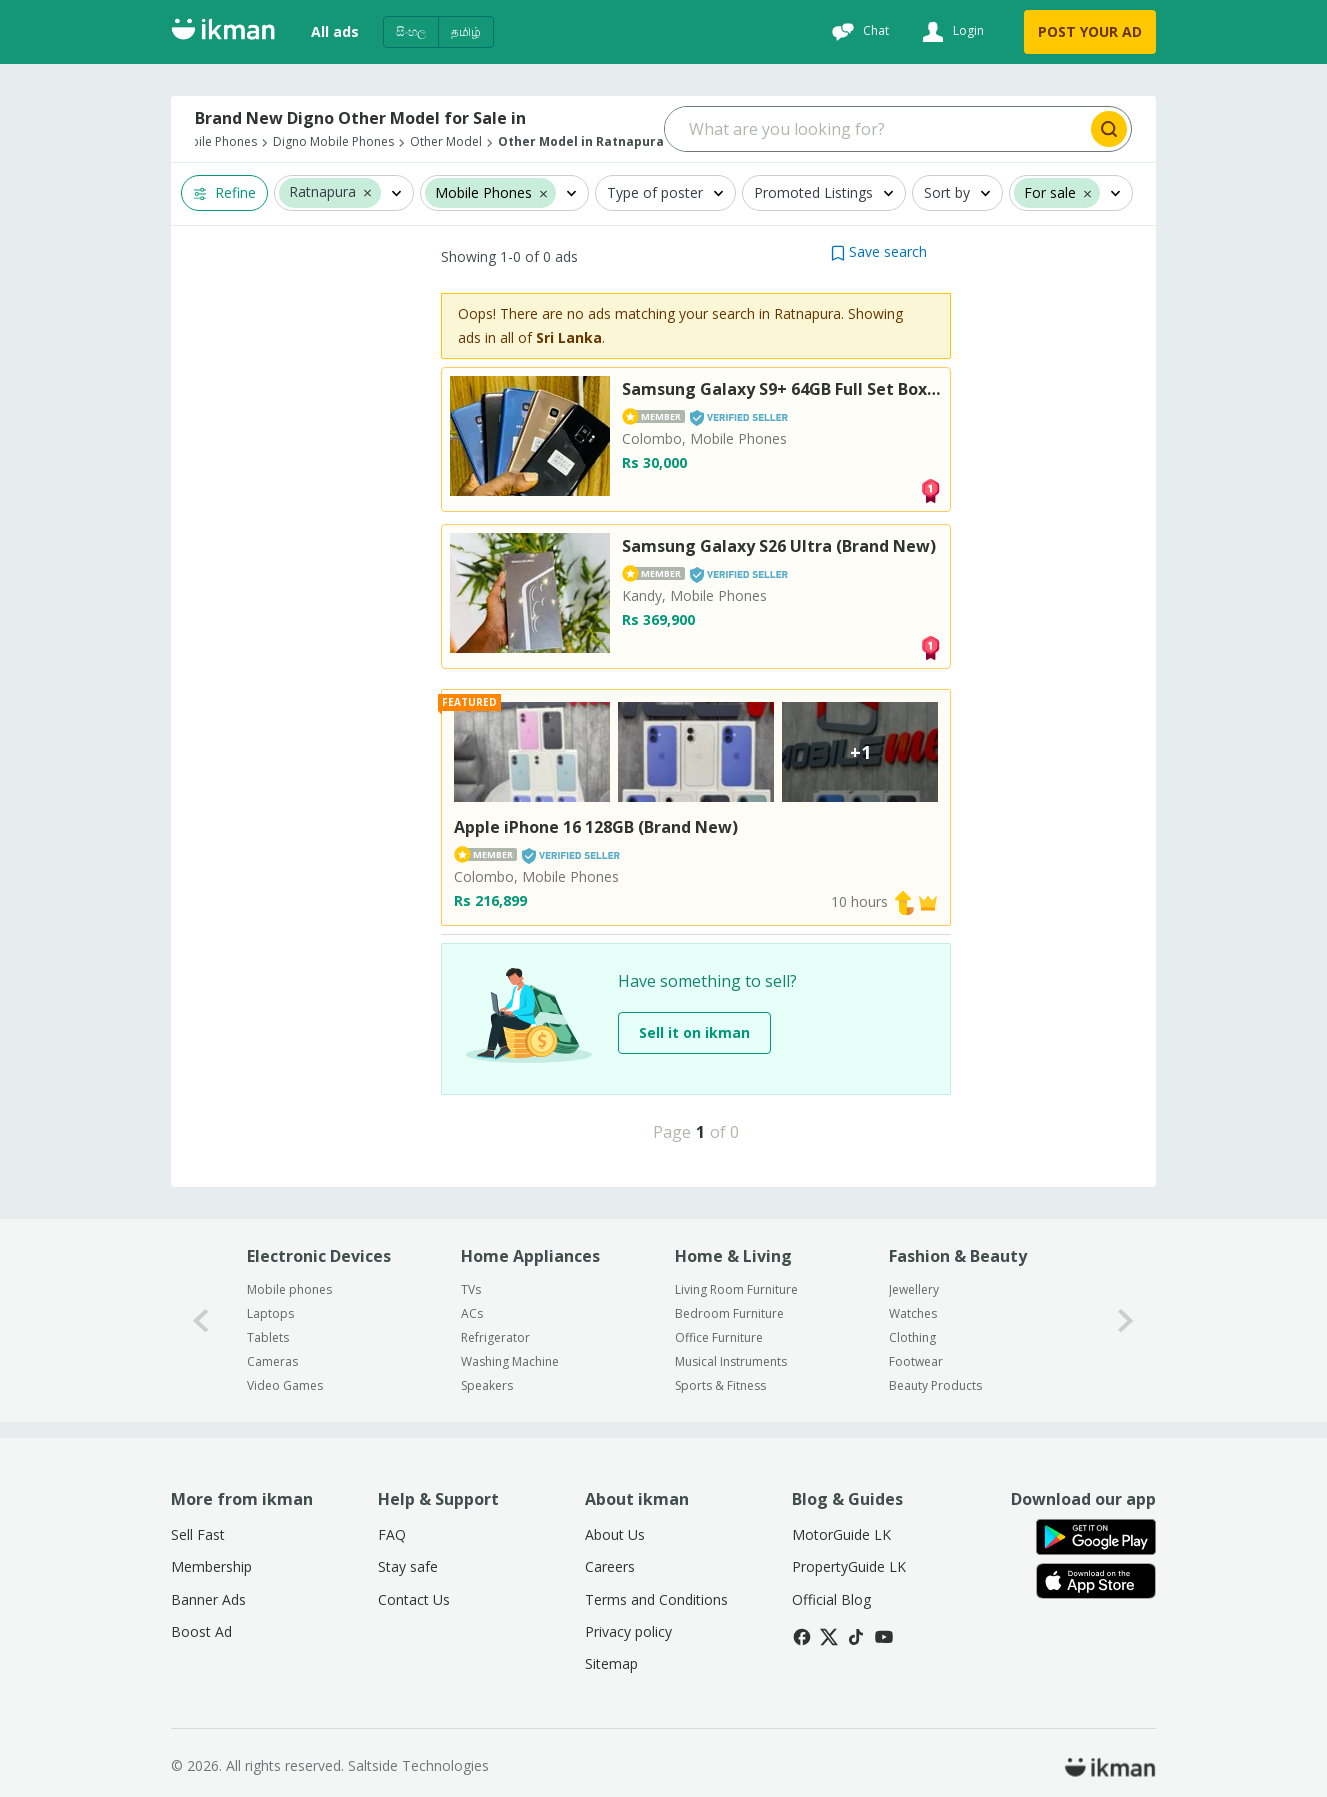 Image resolution: width=1327 pixels, height=1797 pixels. What do you see at coordinates (466, 31) in the screenshot?
I see `தமிழ்` at bounding box center [466, 31].